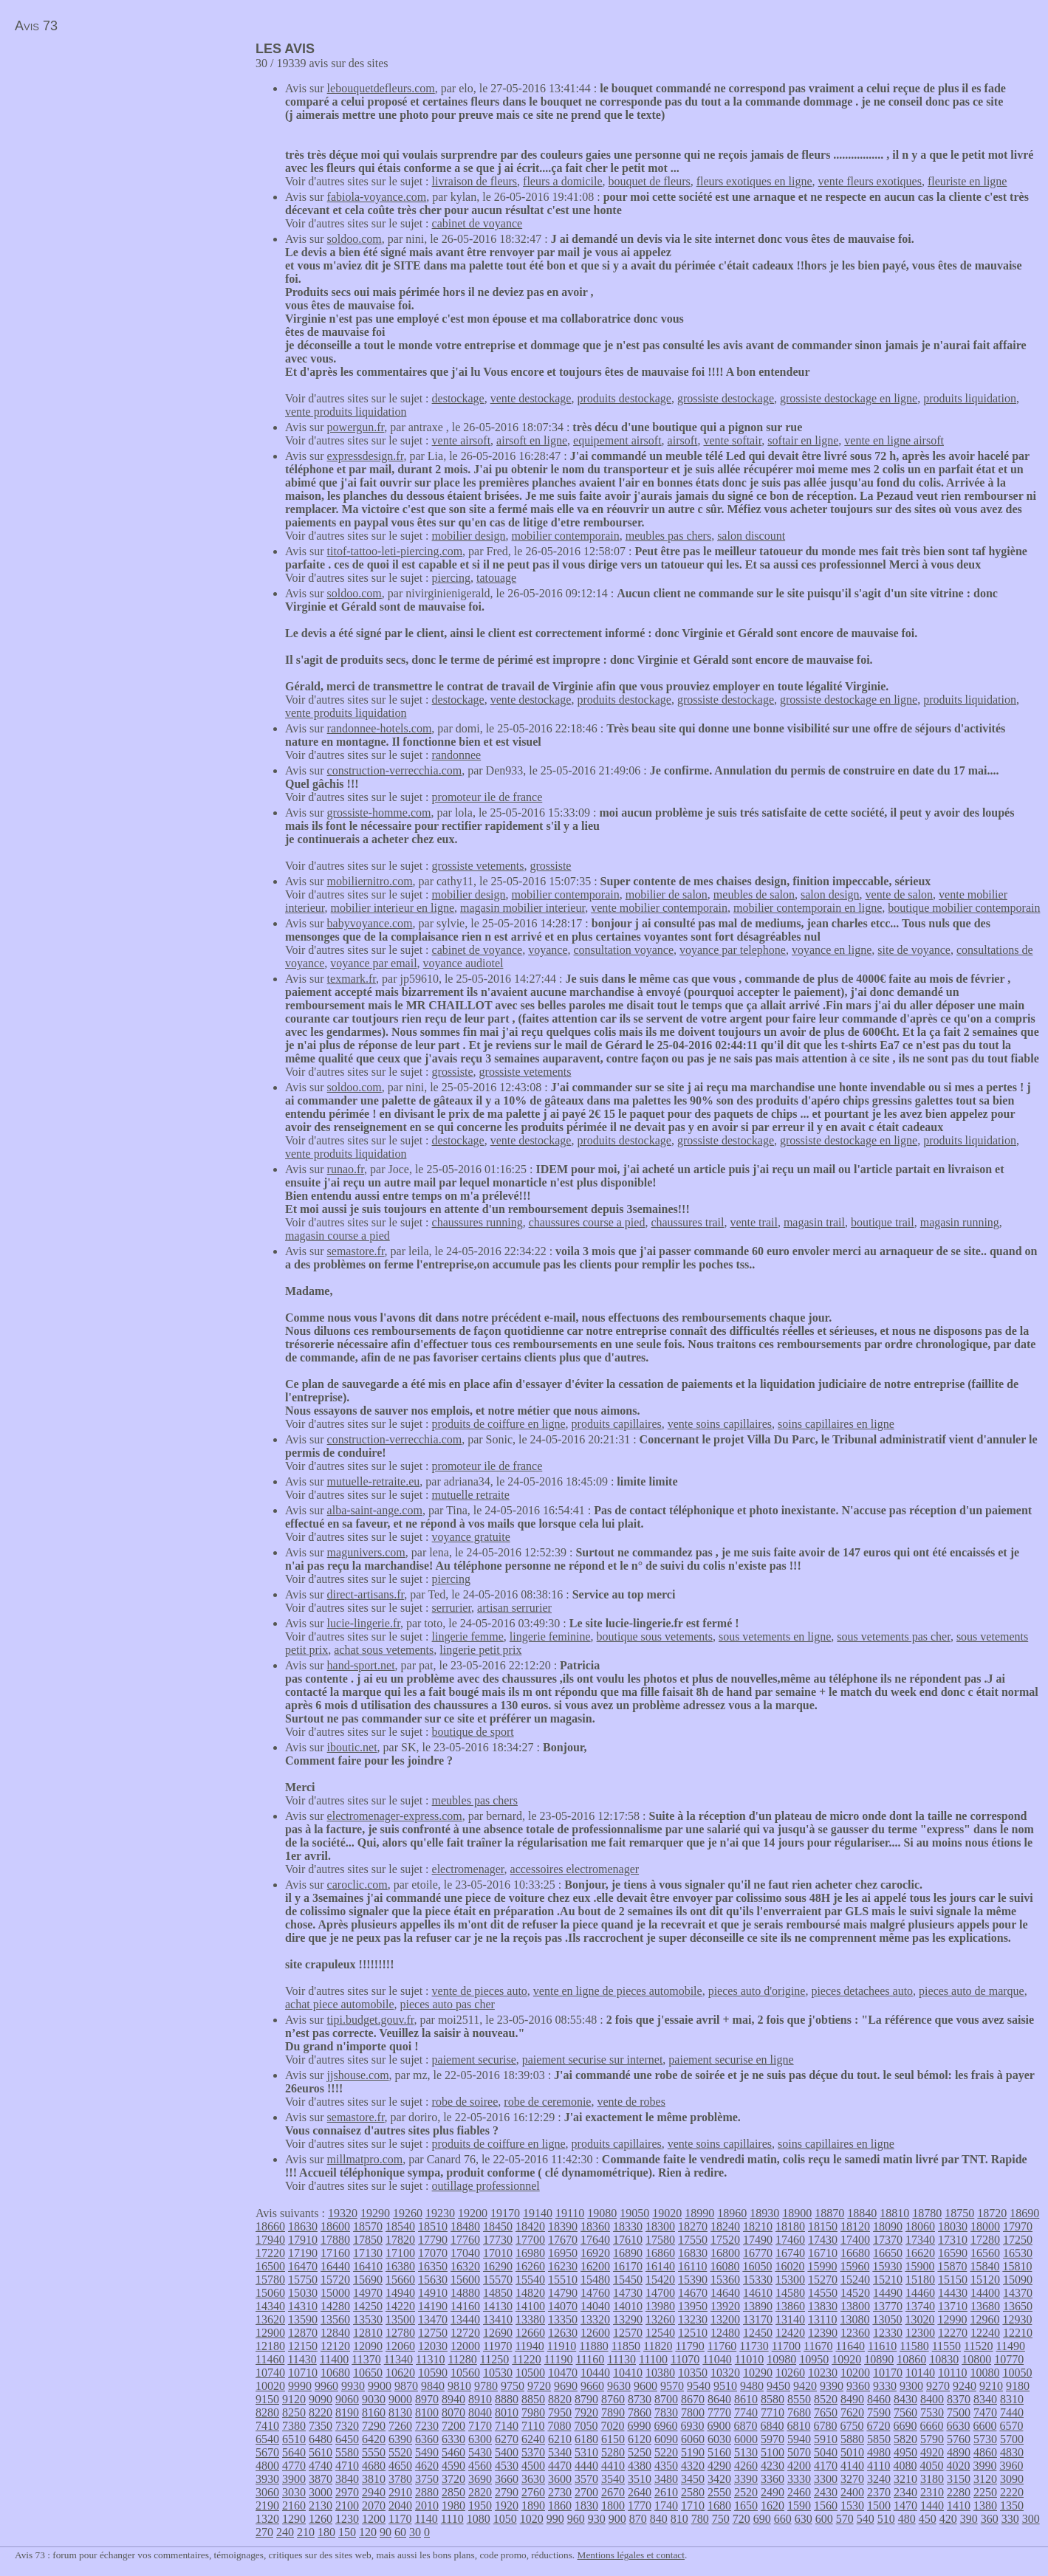  Describe the element at coordinates (560, 2492) in the screenshot. I see `2730` at that location.